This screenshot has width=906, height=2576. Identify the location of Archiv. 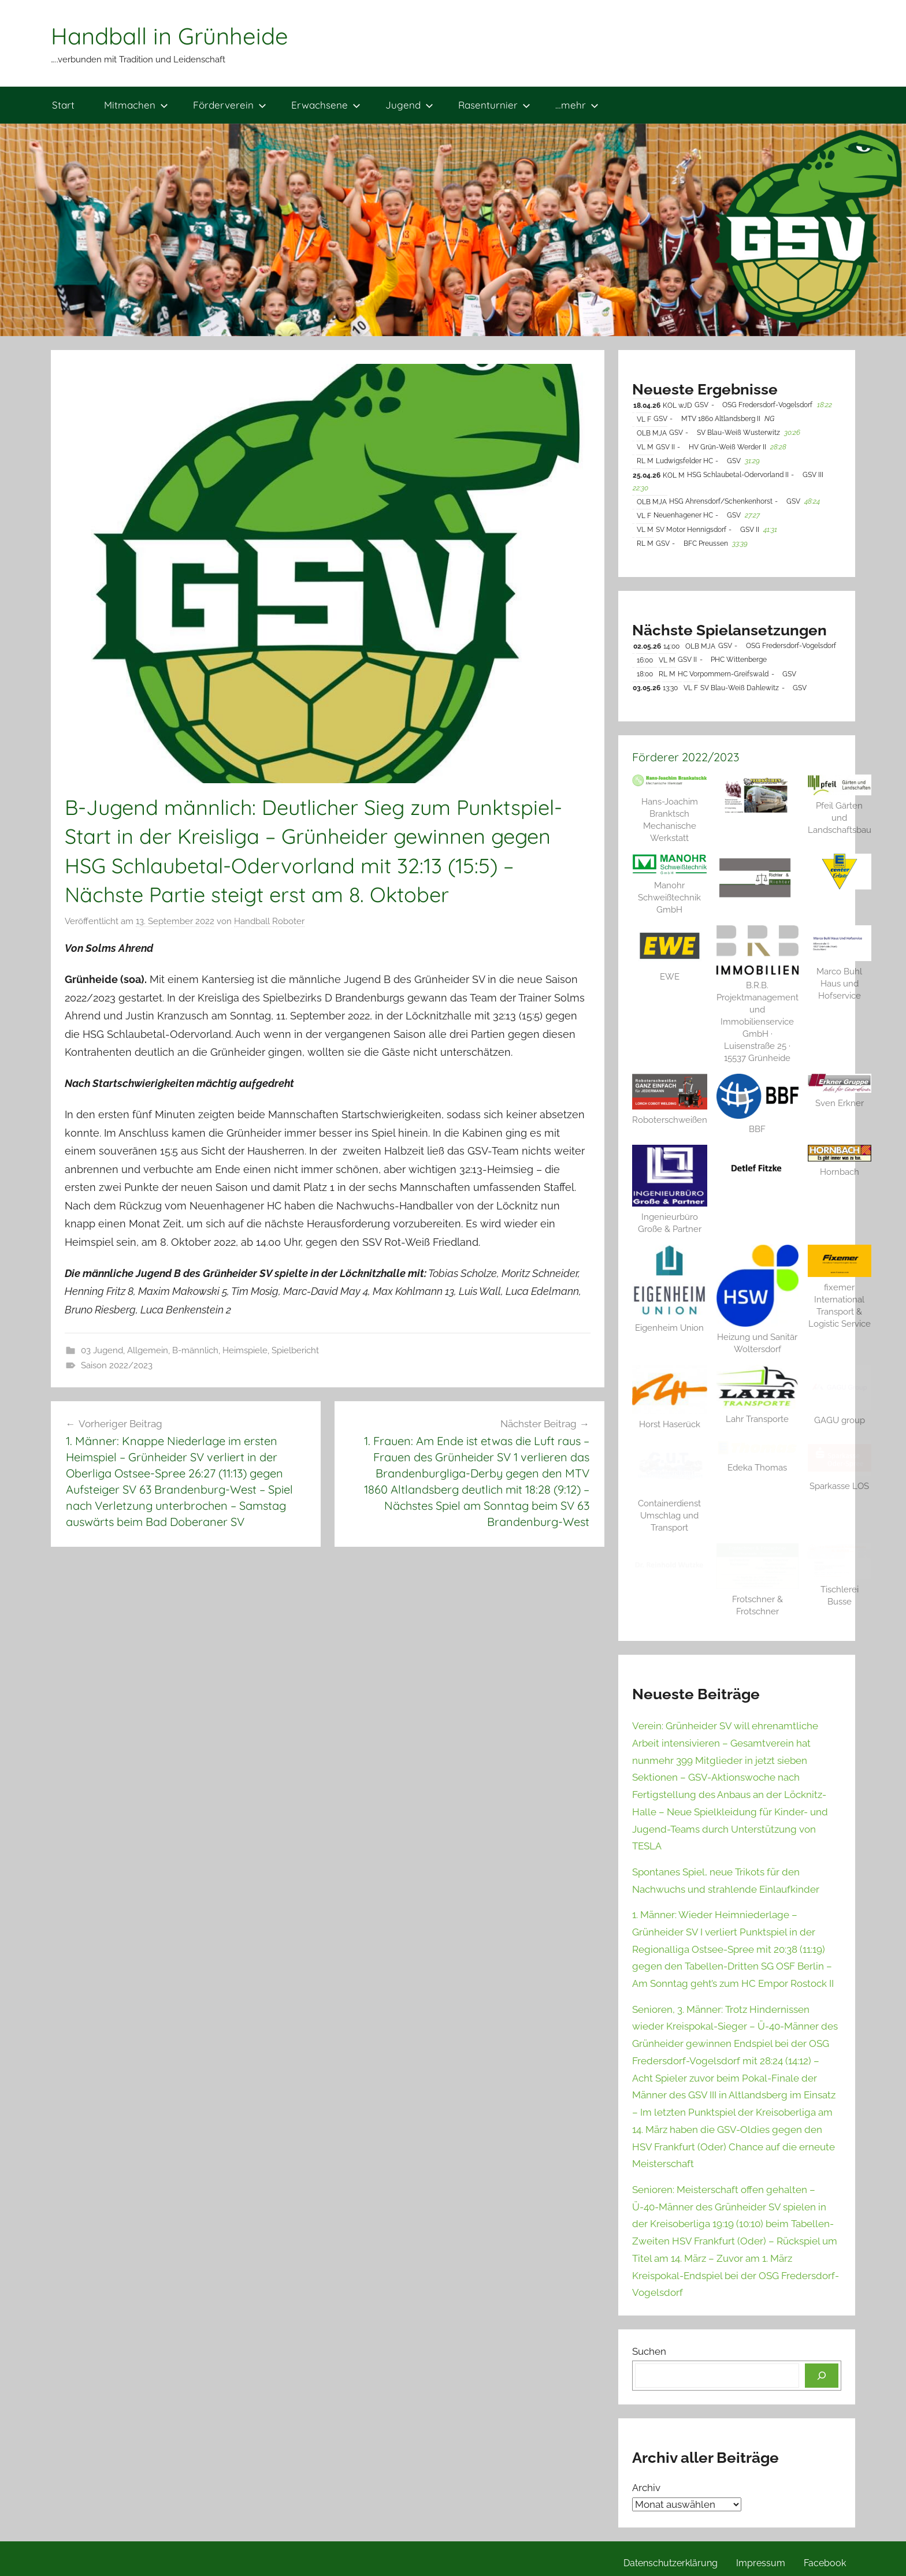
(646, 2487).